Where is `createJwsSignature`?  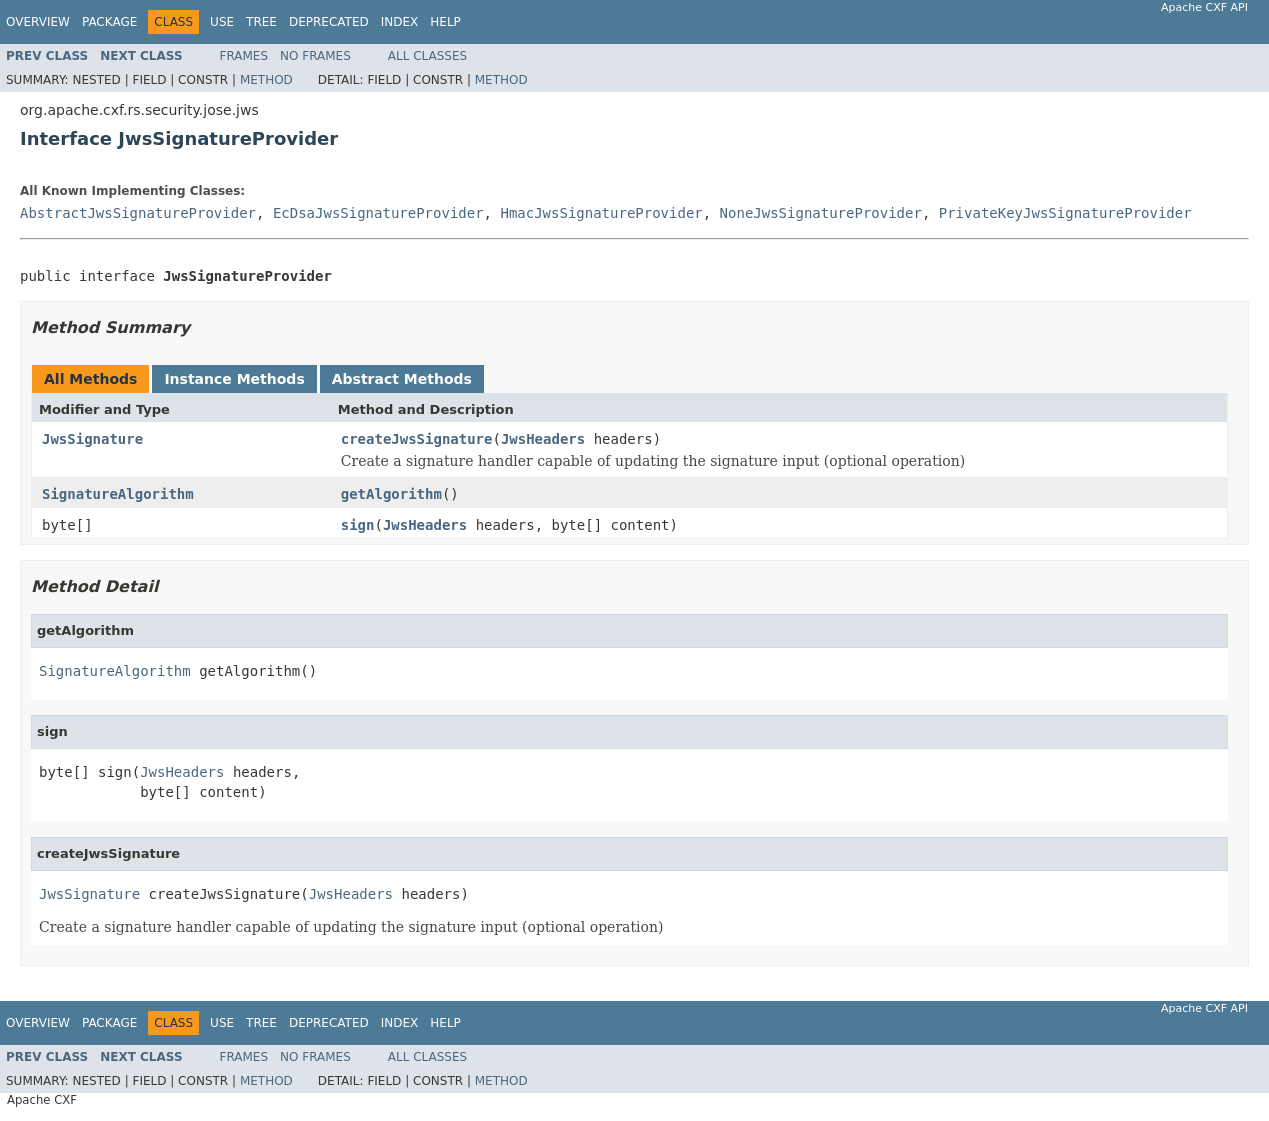 createJwsSignature is located at coordinates (417, 439).